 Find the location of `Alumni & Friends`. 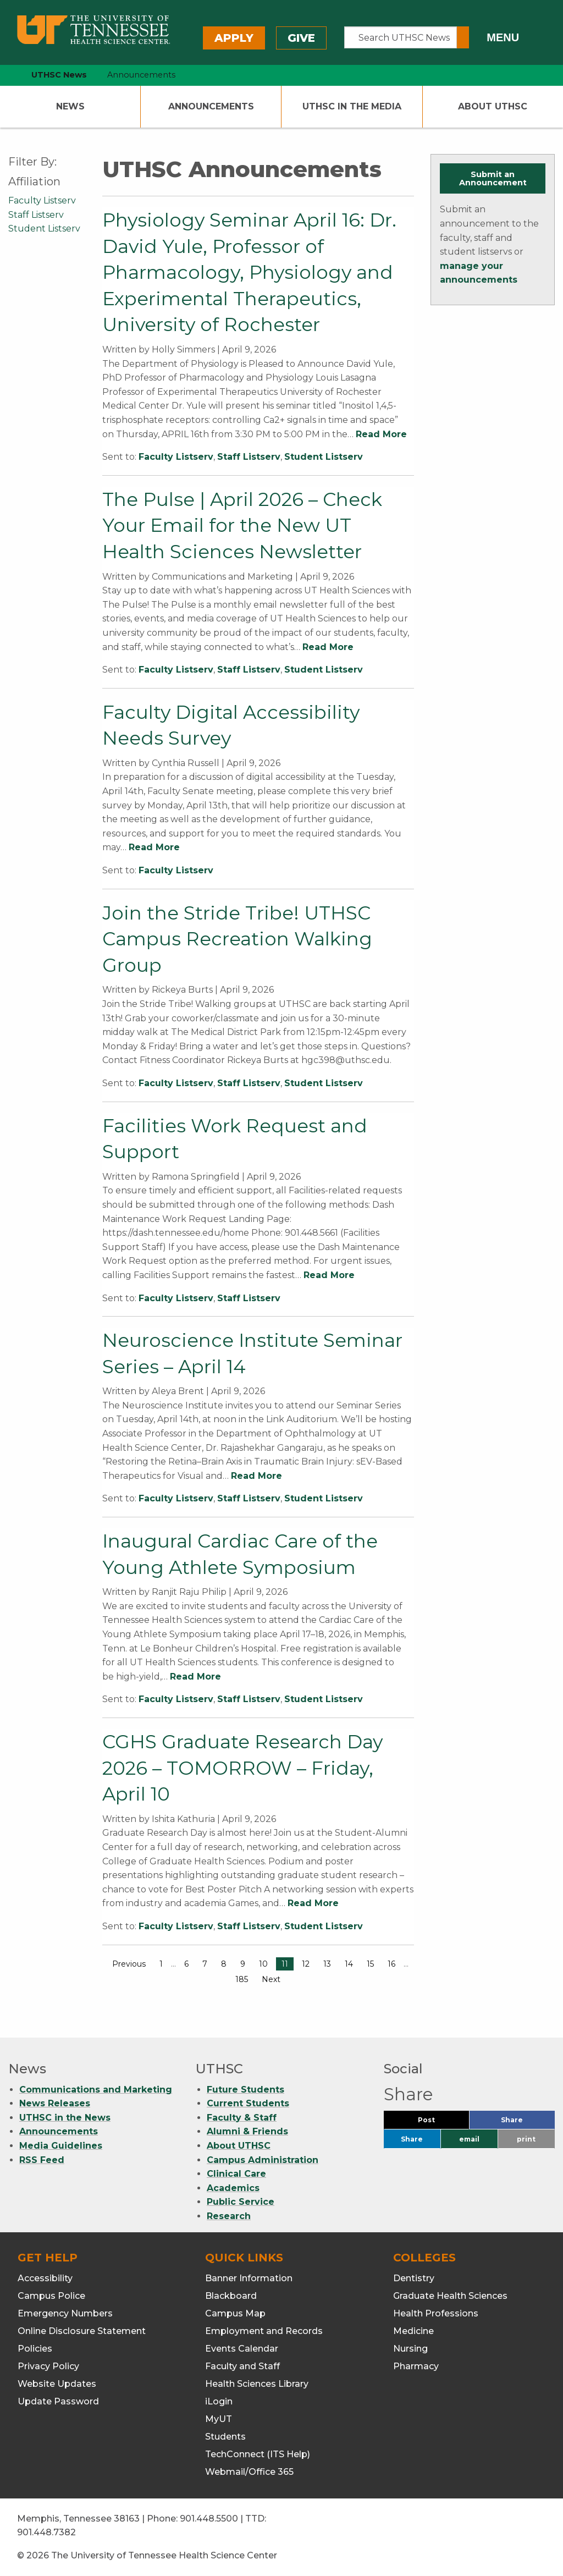

Alumni & Friends is located at coordinates (247, 2131).